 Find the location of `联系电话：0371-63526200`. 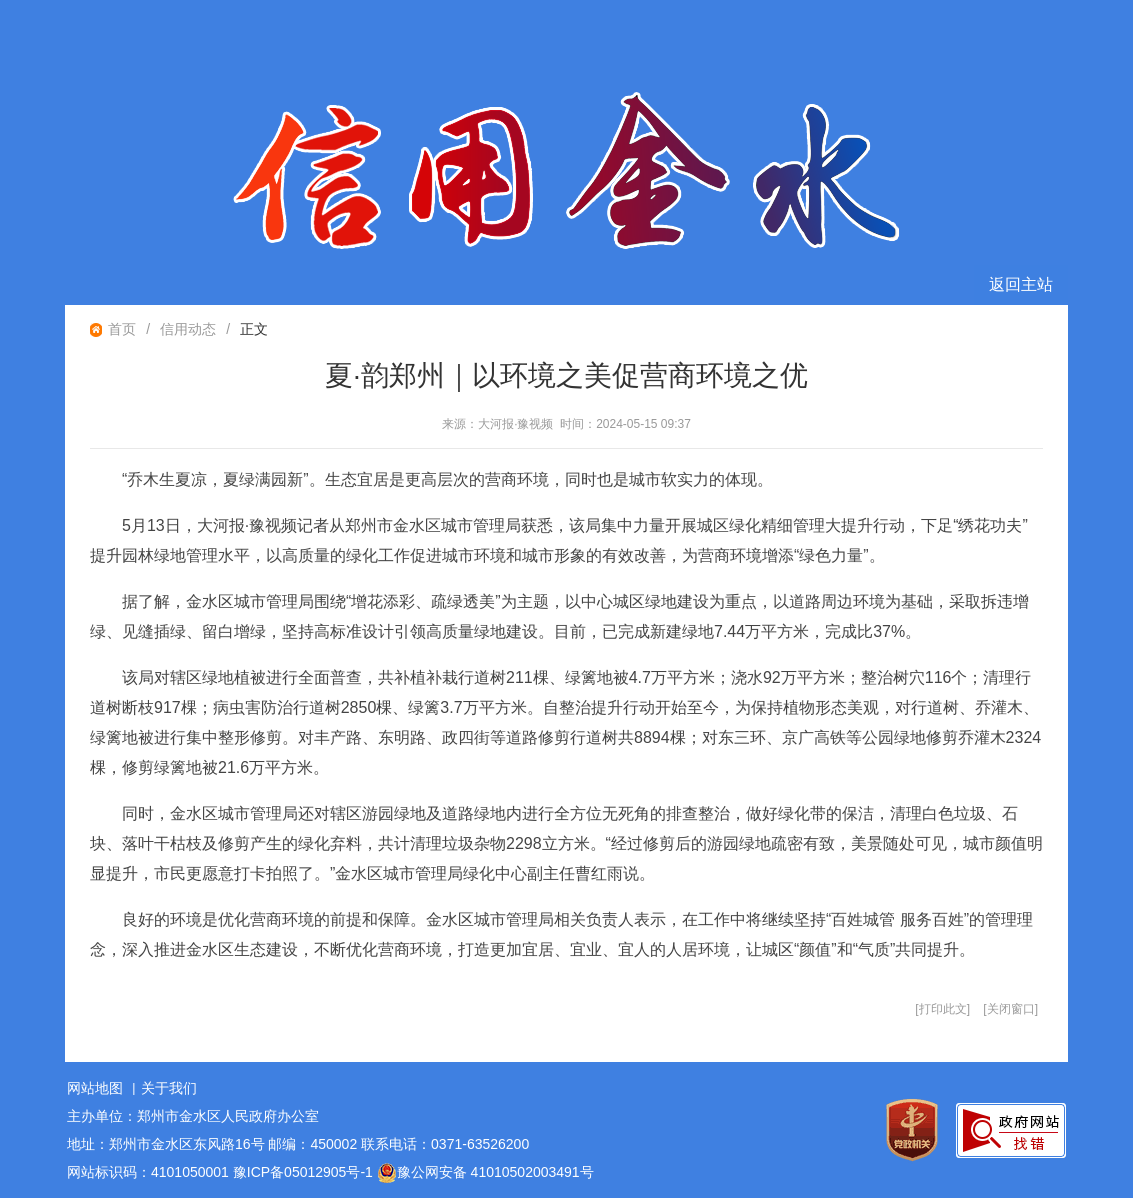

联系电话：0371-63526200 is located at coordinates (445, 1144).